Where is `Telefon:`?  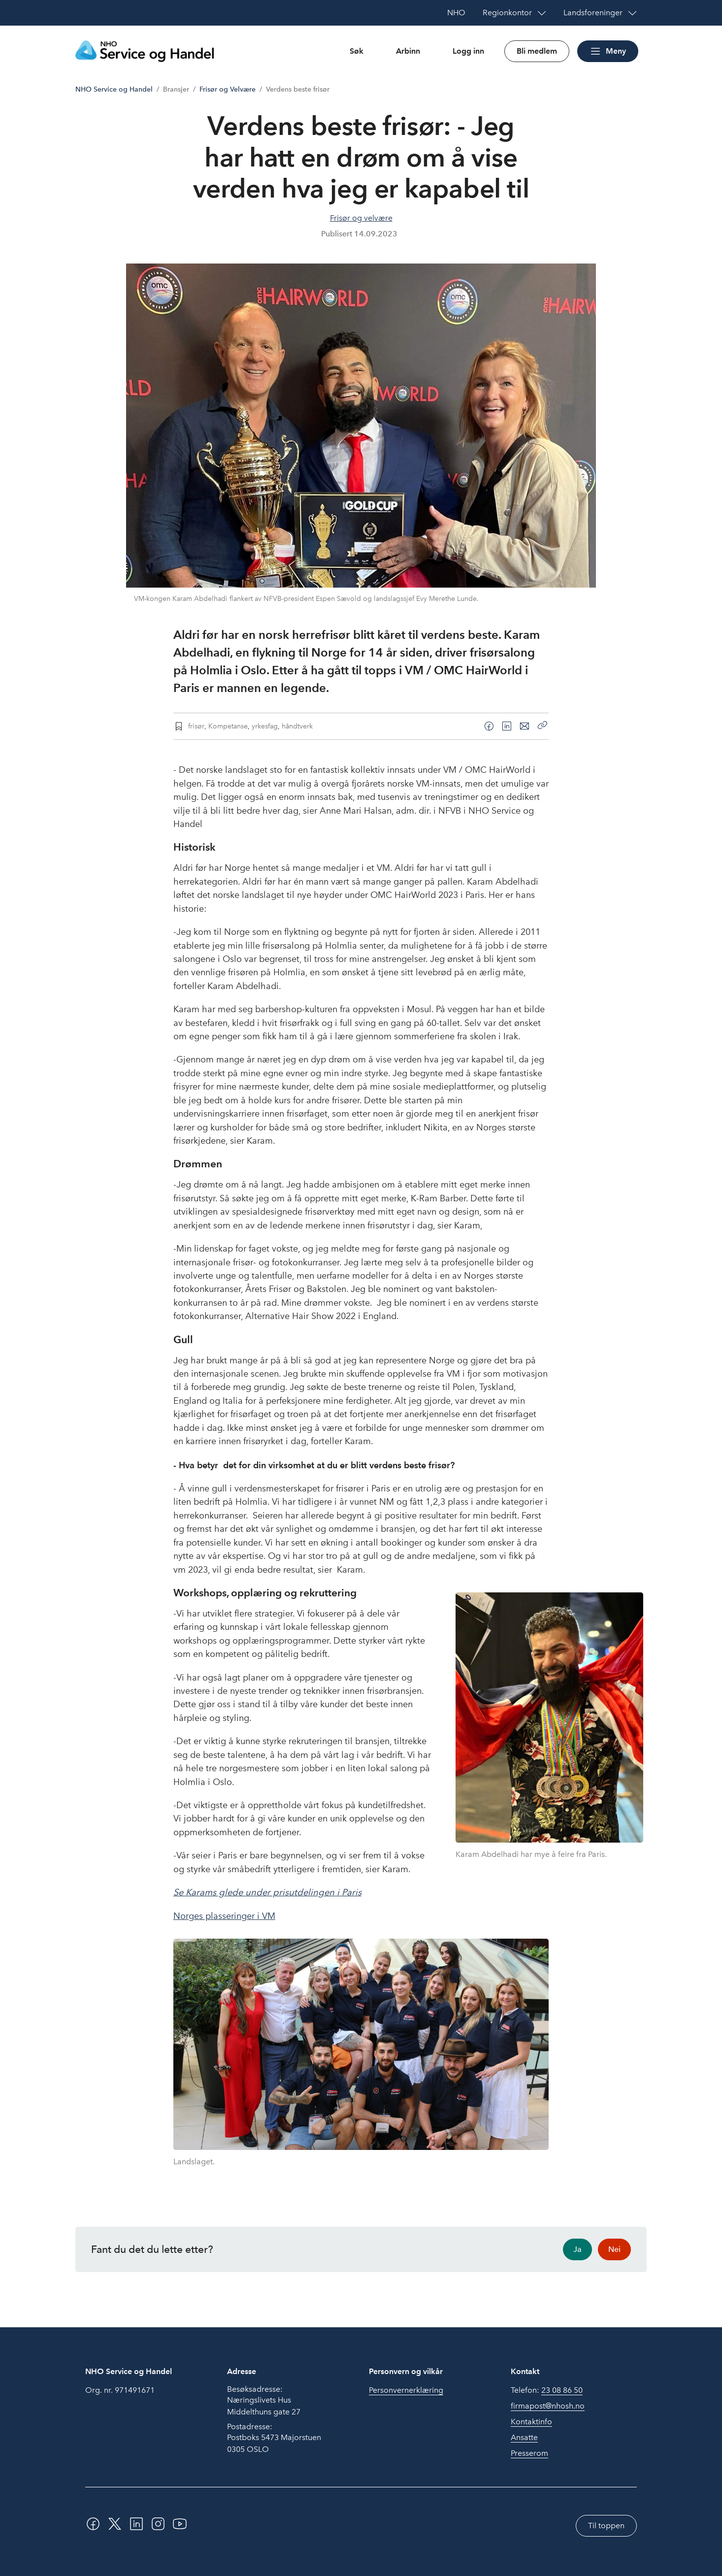 Telefon: is located at coordinates (547, 2390).